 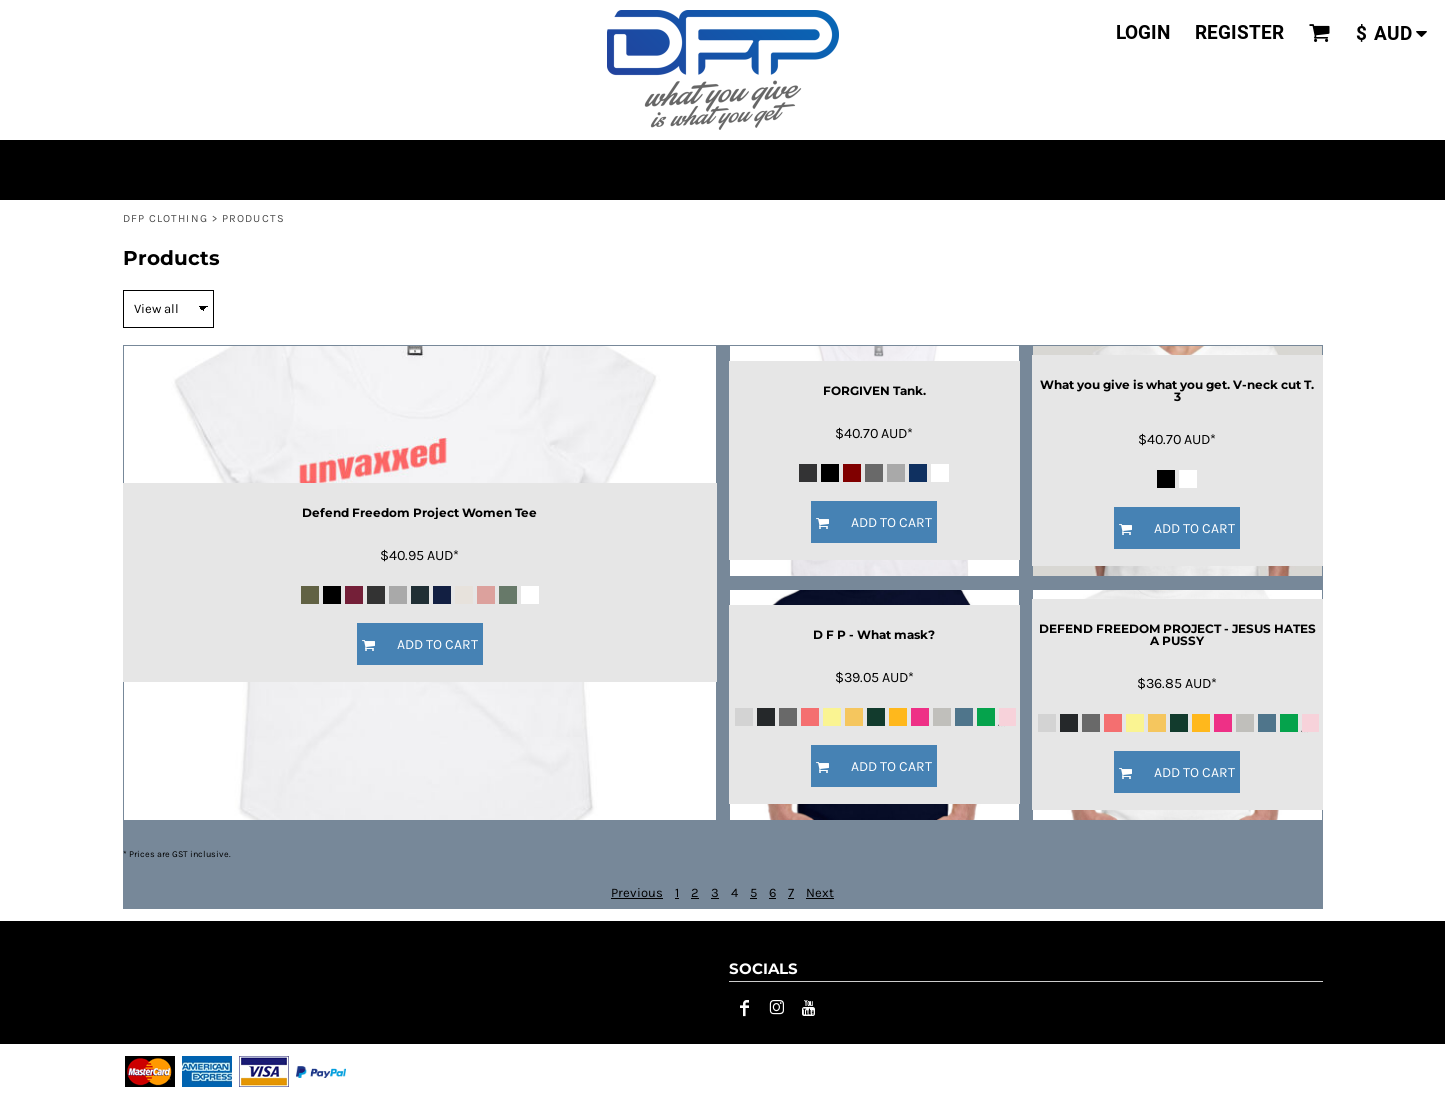 I want to click on Register, so click(x=1239, y=32).